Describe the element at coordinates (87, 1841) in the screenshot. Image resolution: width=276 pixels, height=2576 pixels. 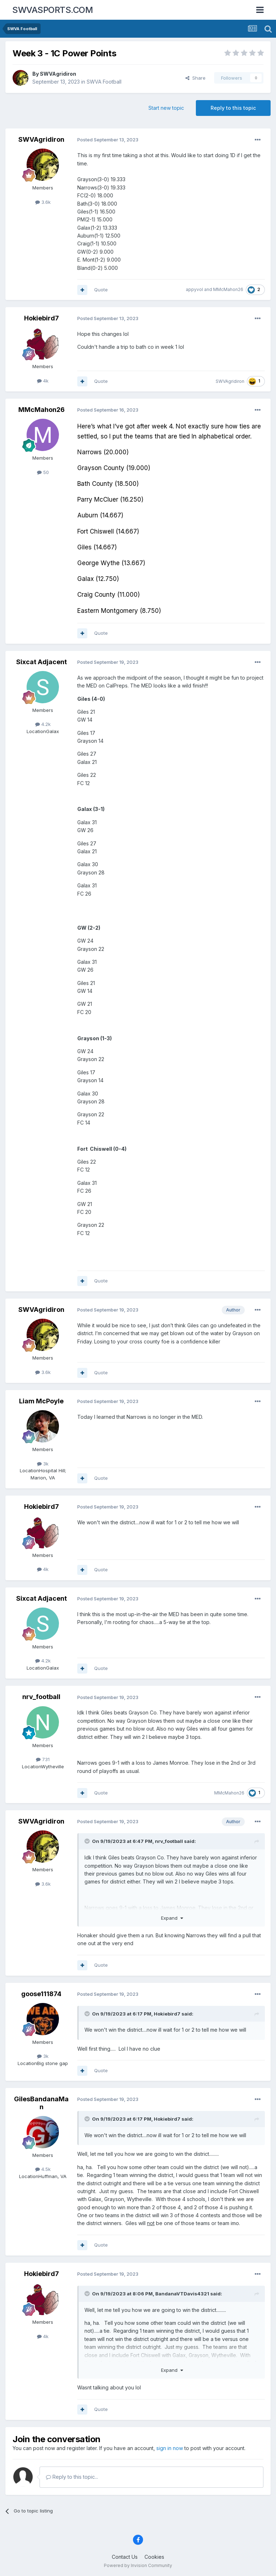
I see `[Toggle Quote]` at that location.